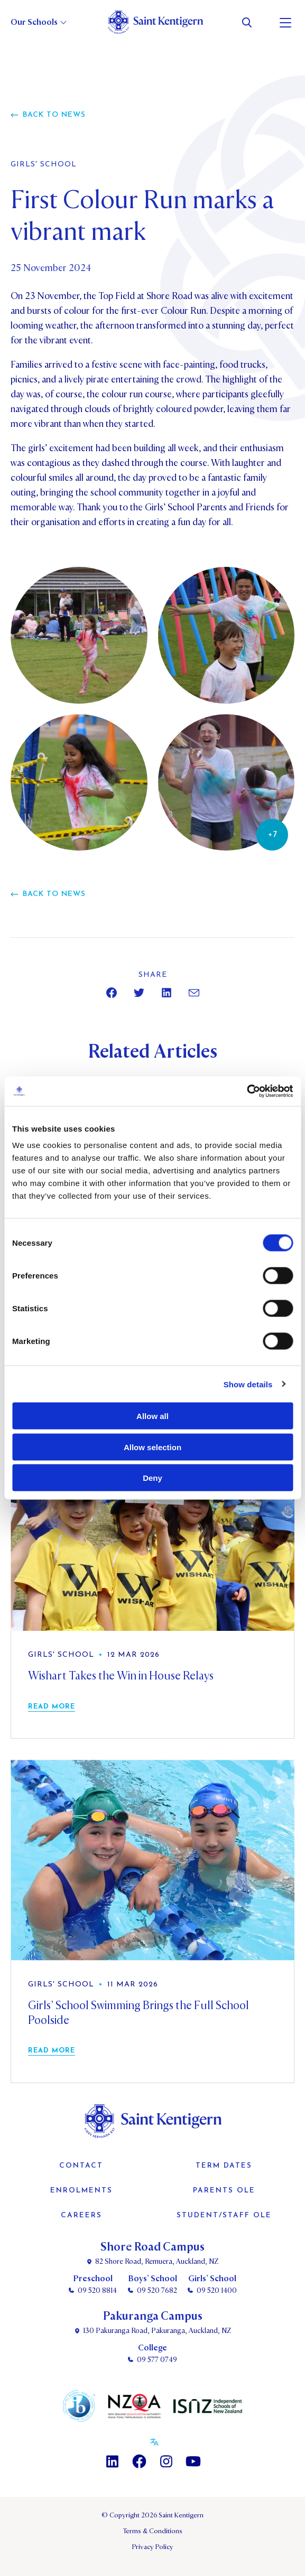 The height and width of the screenshot is (2576, 305). Describe the element at coordinates (246, 1091) in the screenshot. I see `[Cookiebot by Usercentrics - opens in a new window]` at that location.